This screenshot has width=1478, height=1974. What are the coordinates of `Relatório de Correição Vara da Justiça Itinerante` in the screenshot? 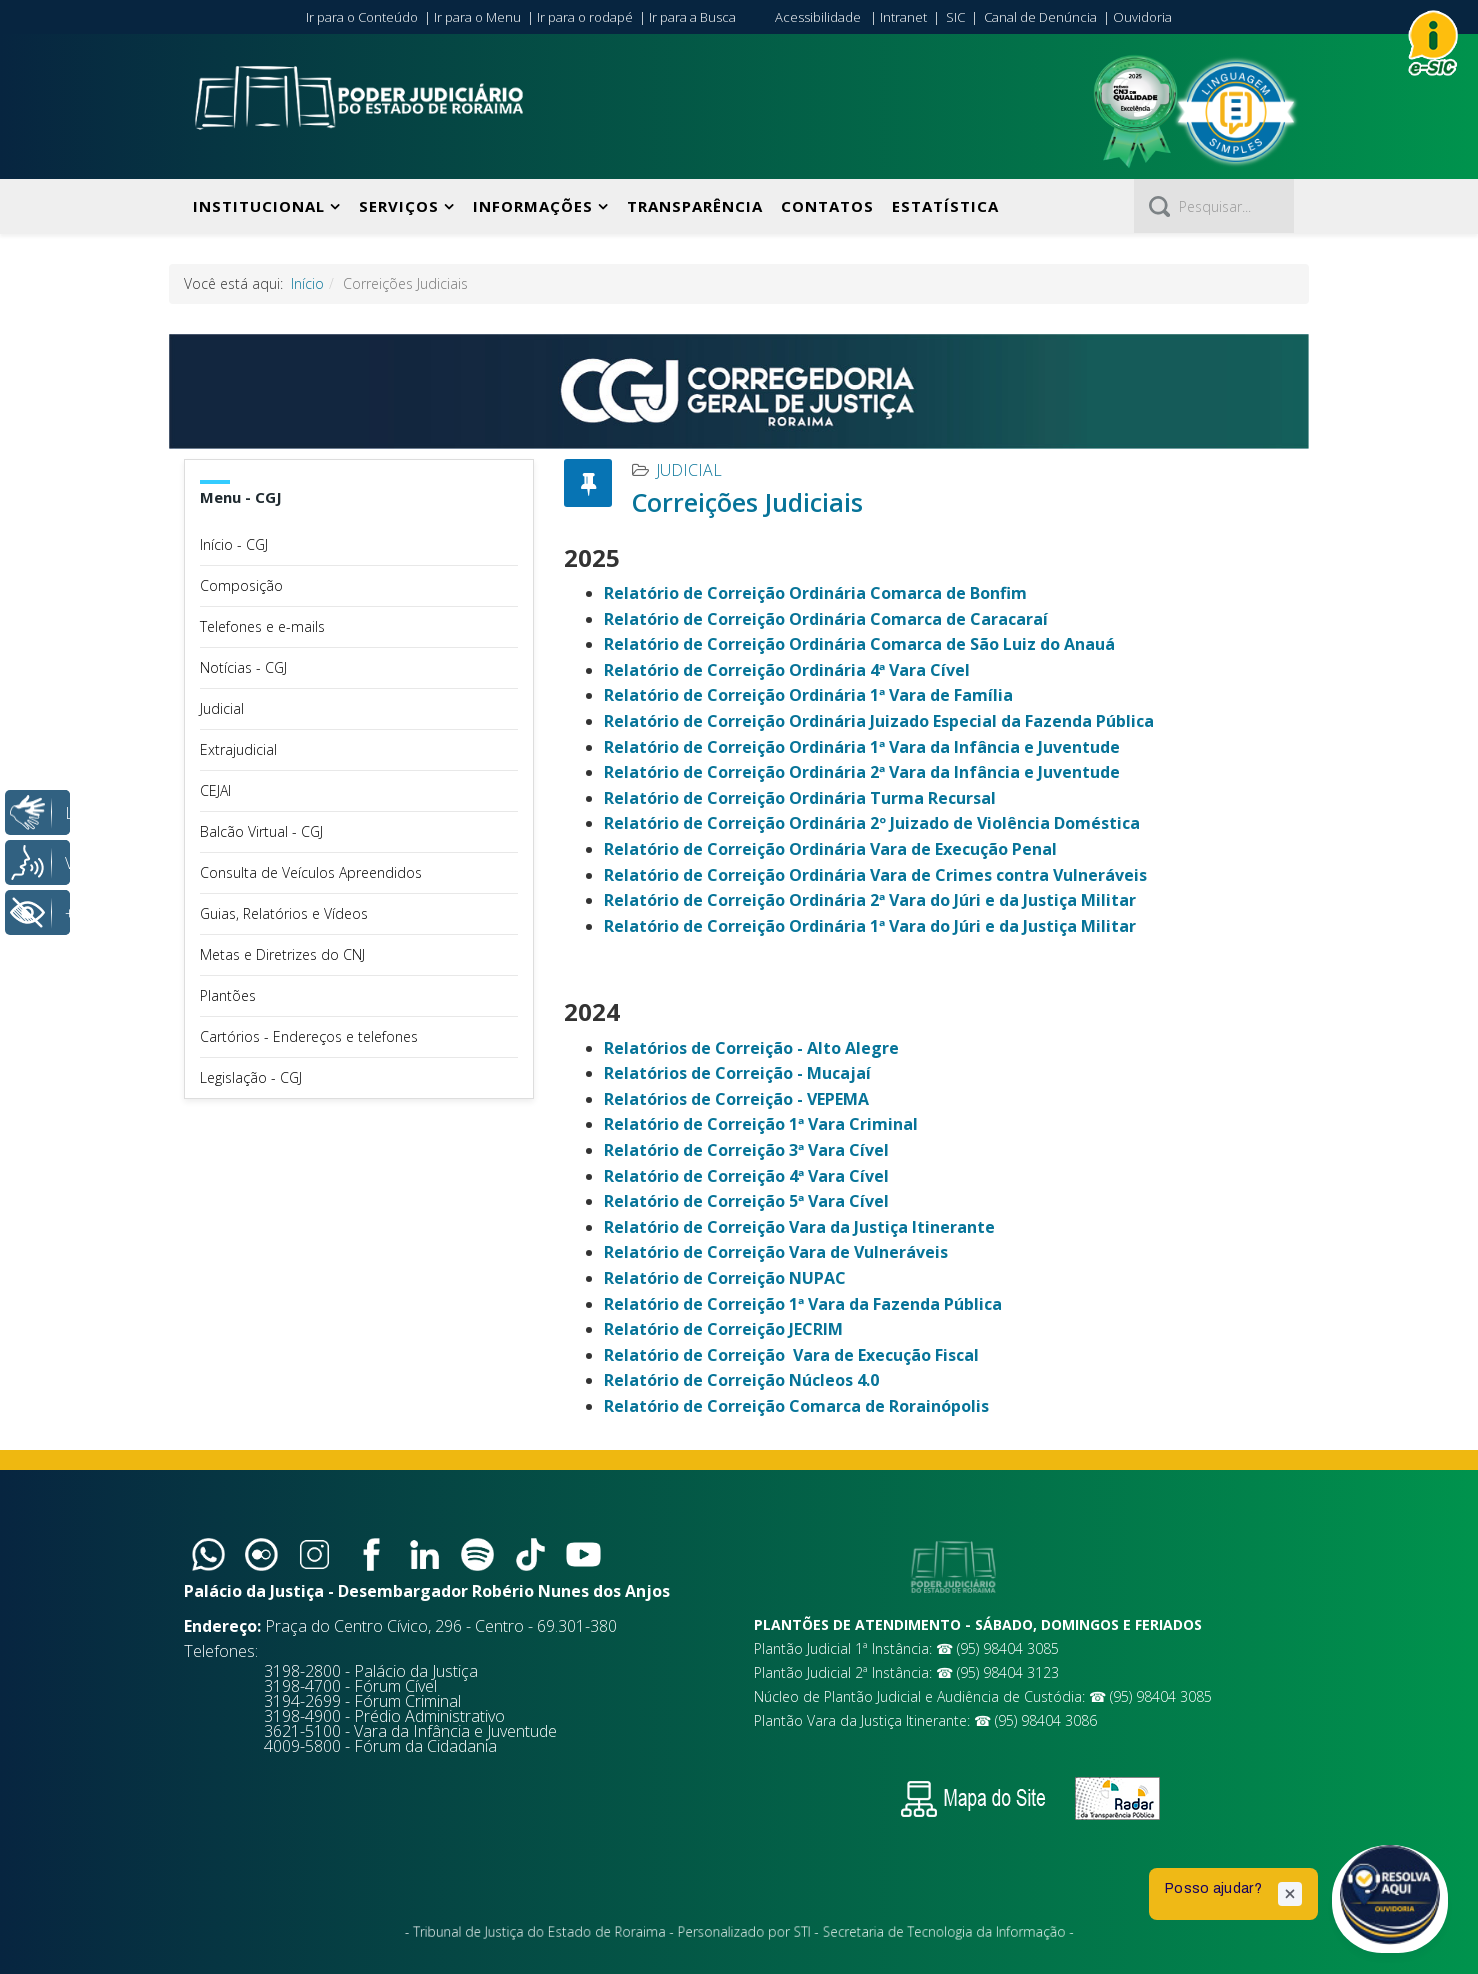 It's located at (799, 1227).